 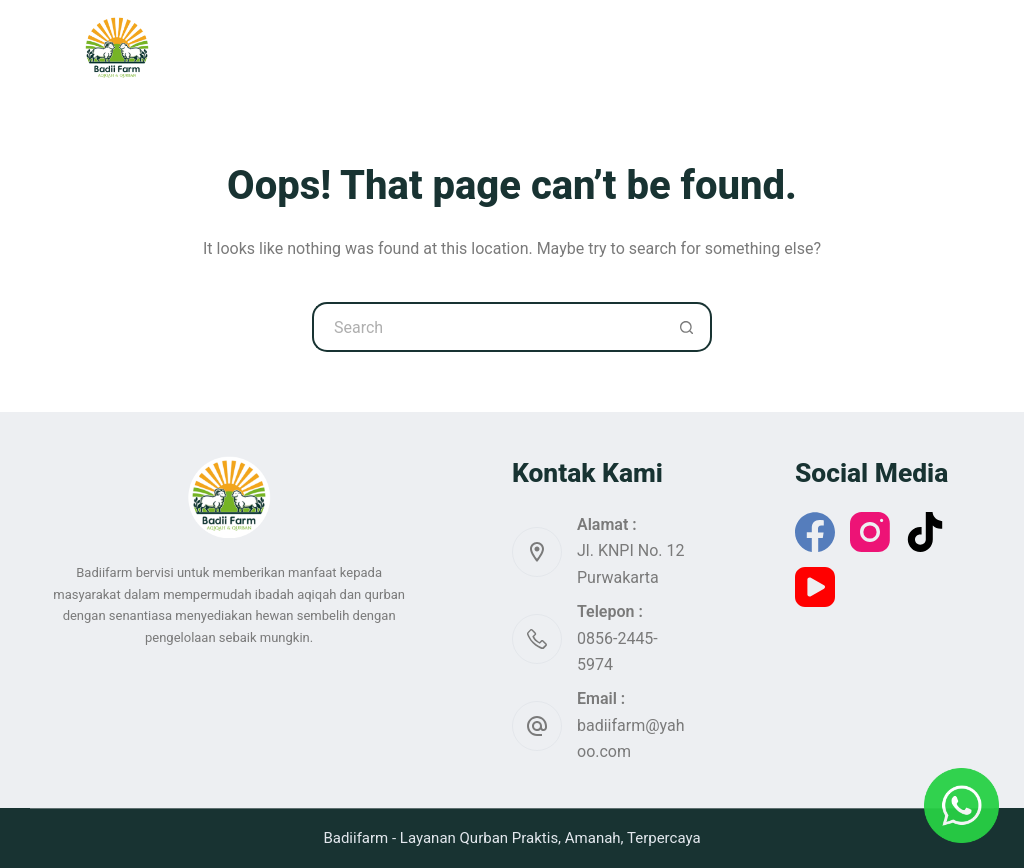 I want to click on [Instagram], so click(x=870, y=532).